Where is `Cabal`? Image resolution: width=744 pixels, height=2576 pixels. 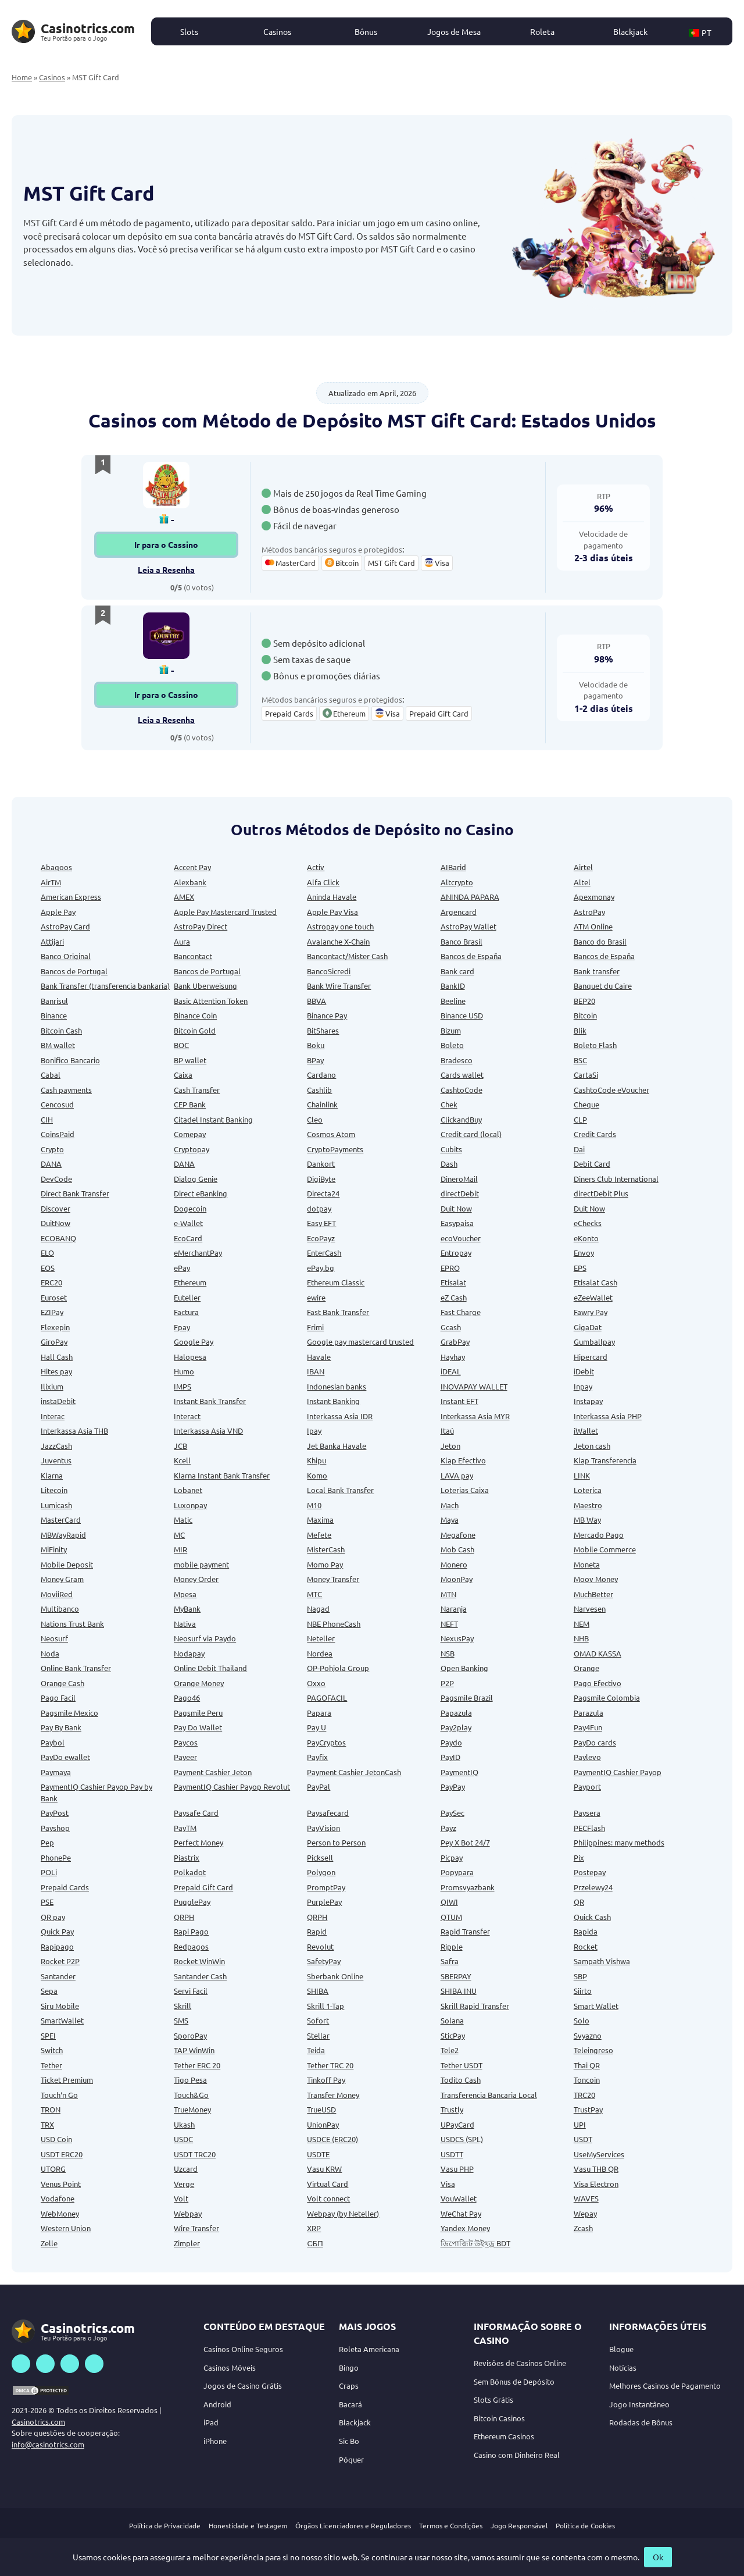
Cabal is located at coordinates (50, 1074).